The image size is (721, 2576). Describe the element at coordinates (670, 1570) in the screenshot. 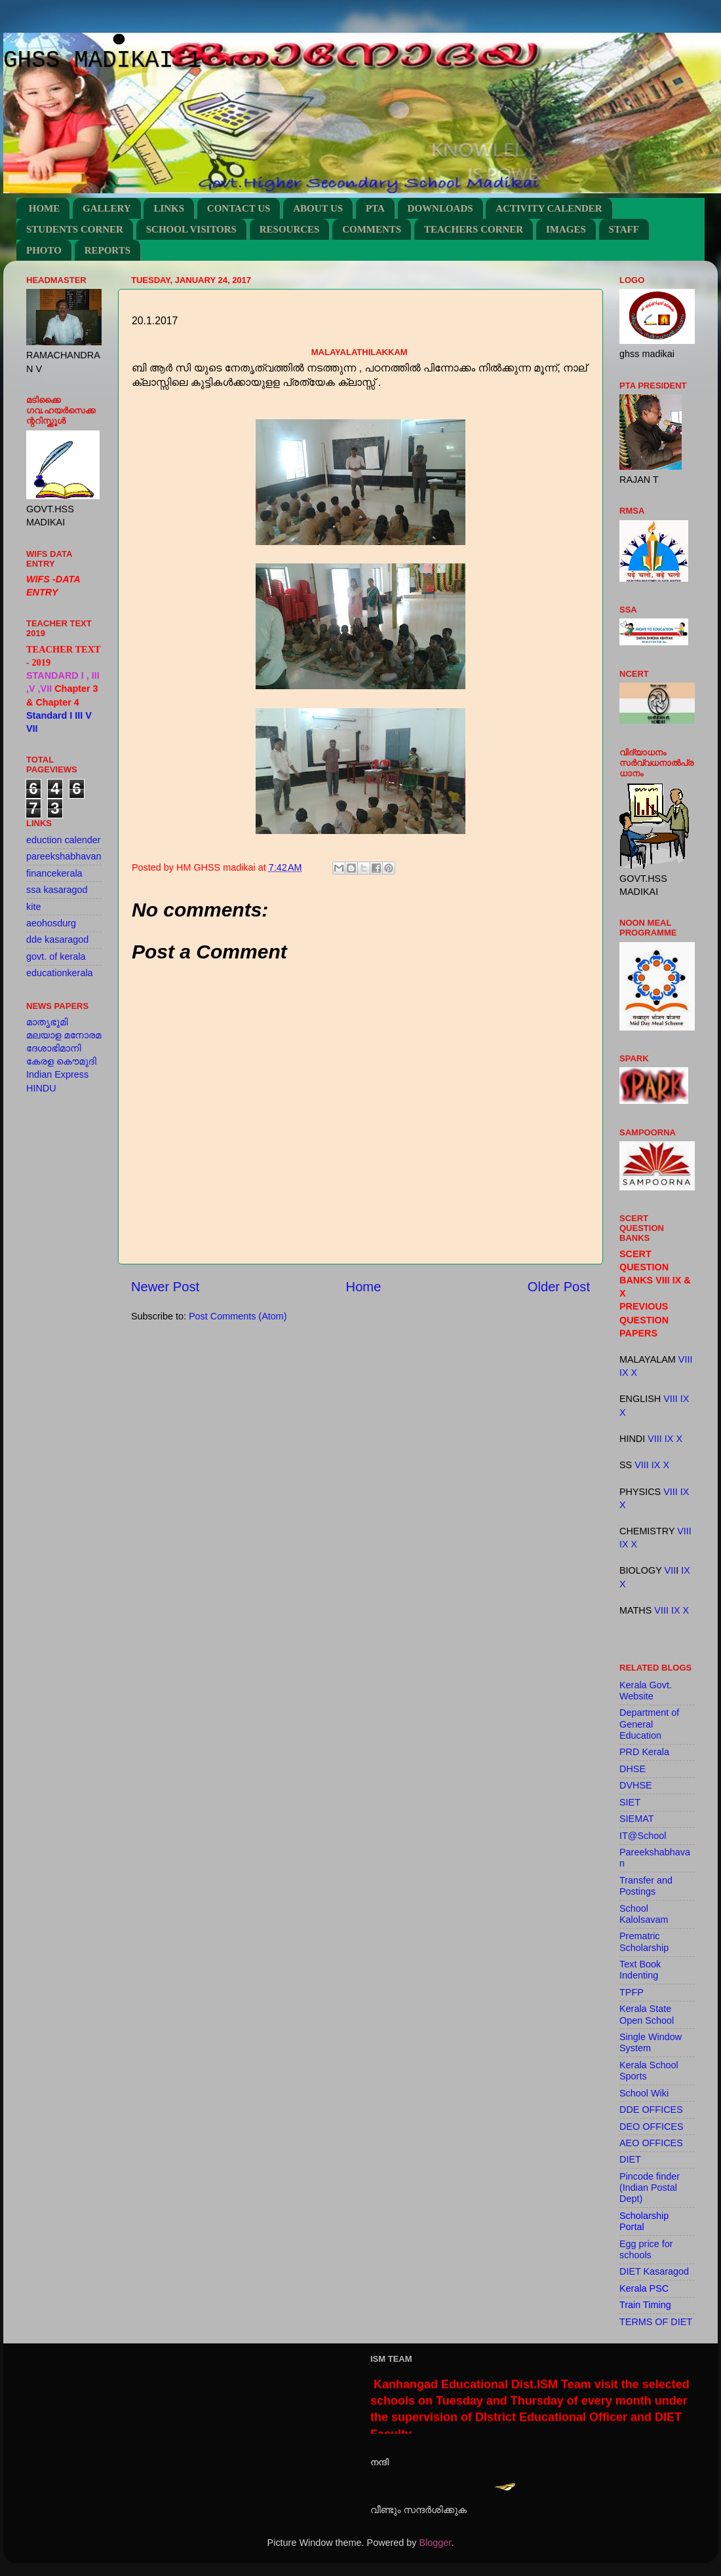

I see `VII` at that location.